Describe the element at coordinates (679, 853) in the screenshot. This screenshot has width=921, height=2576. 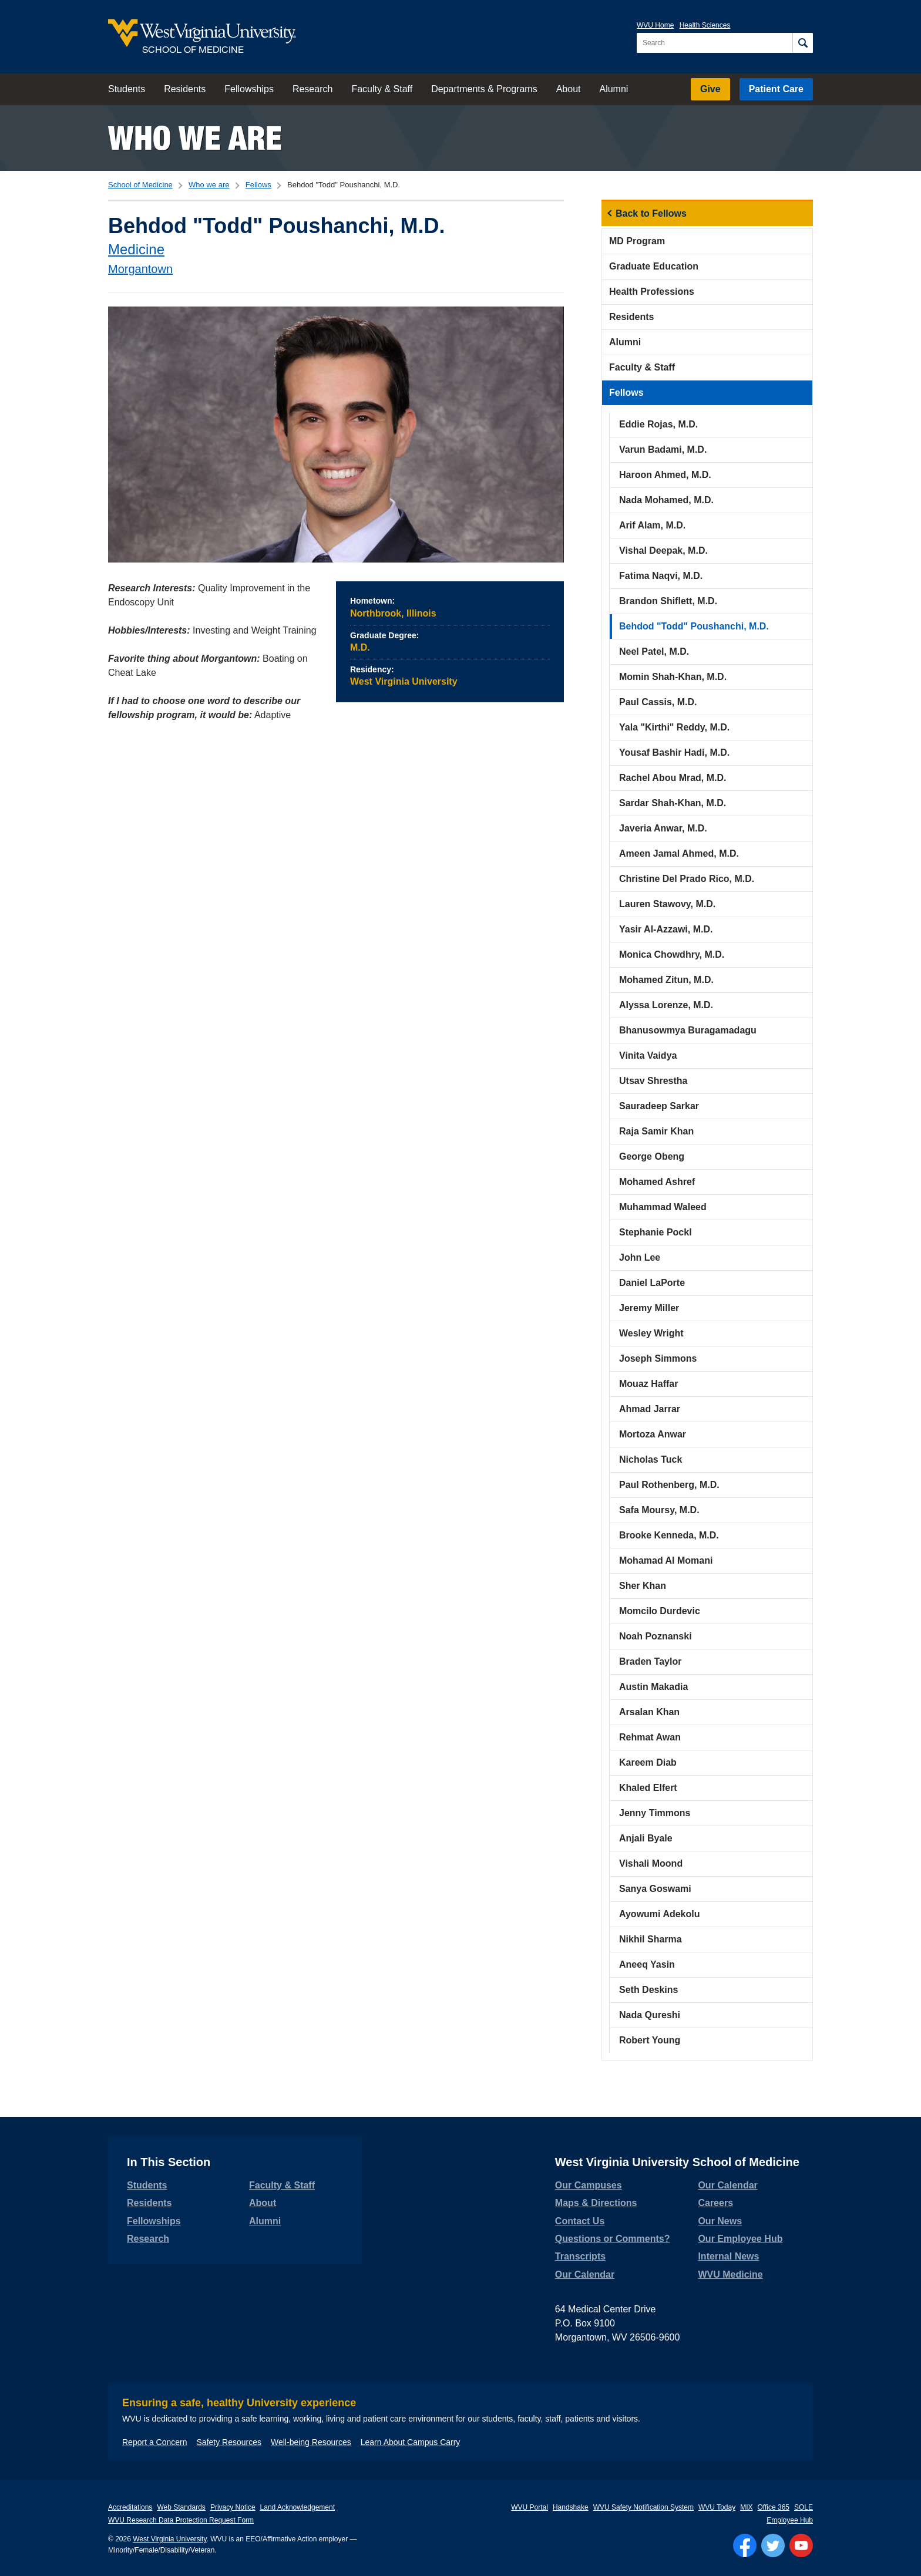
I see `Ameen Jamal Ahmed, M.D.` at that location.